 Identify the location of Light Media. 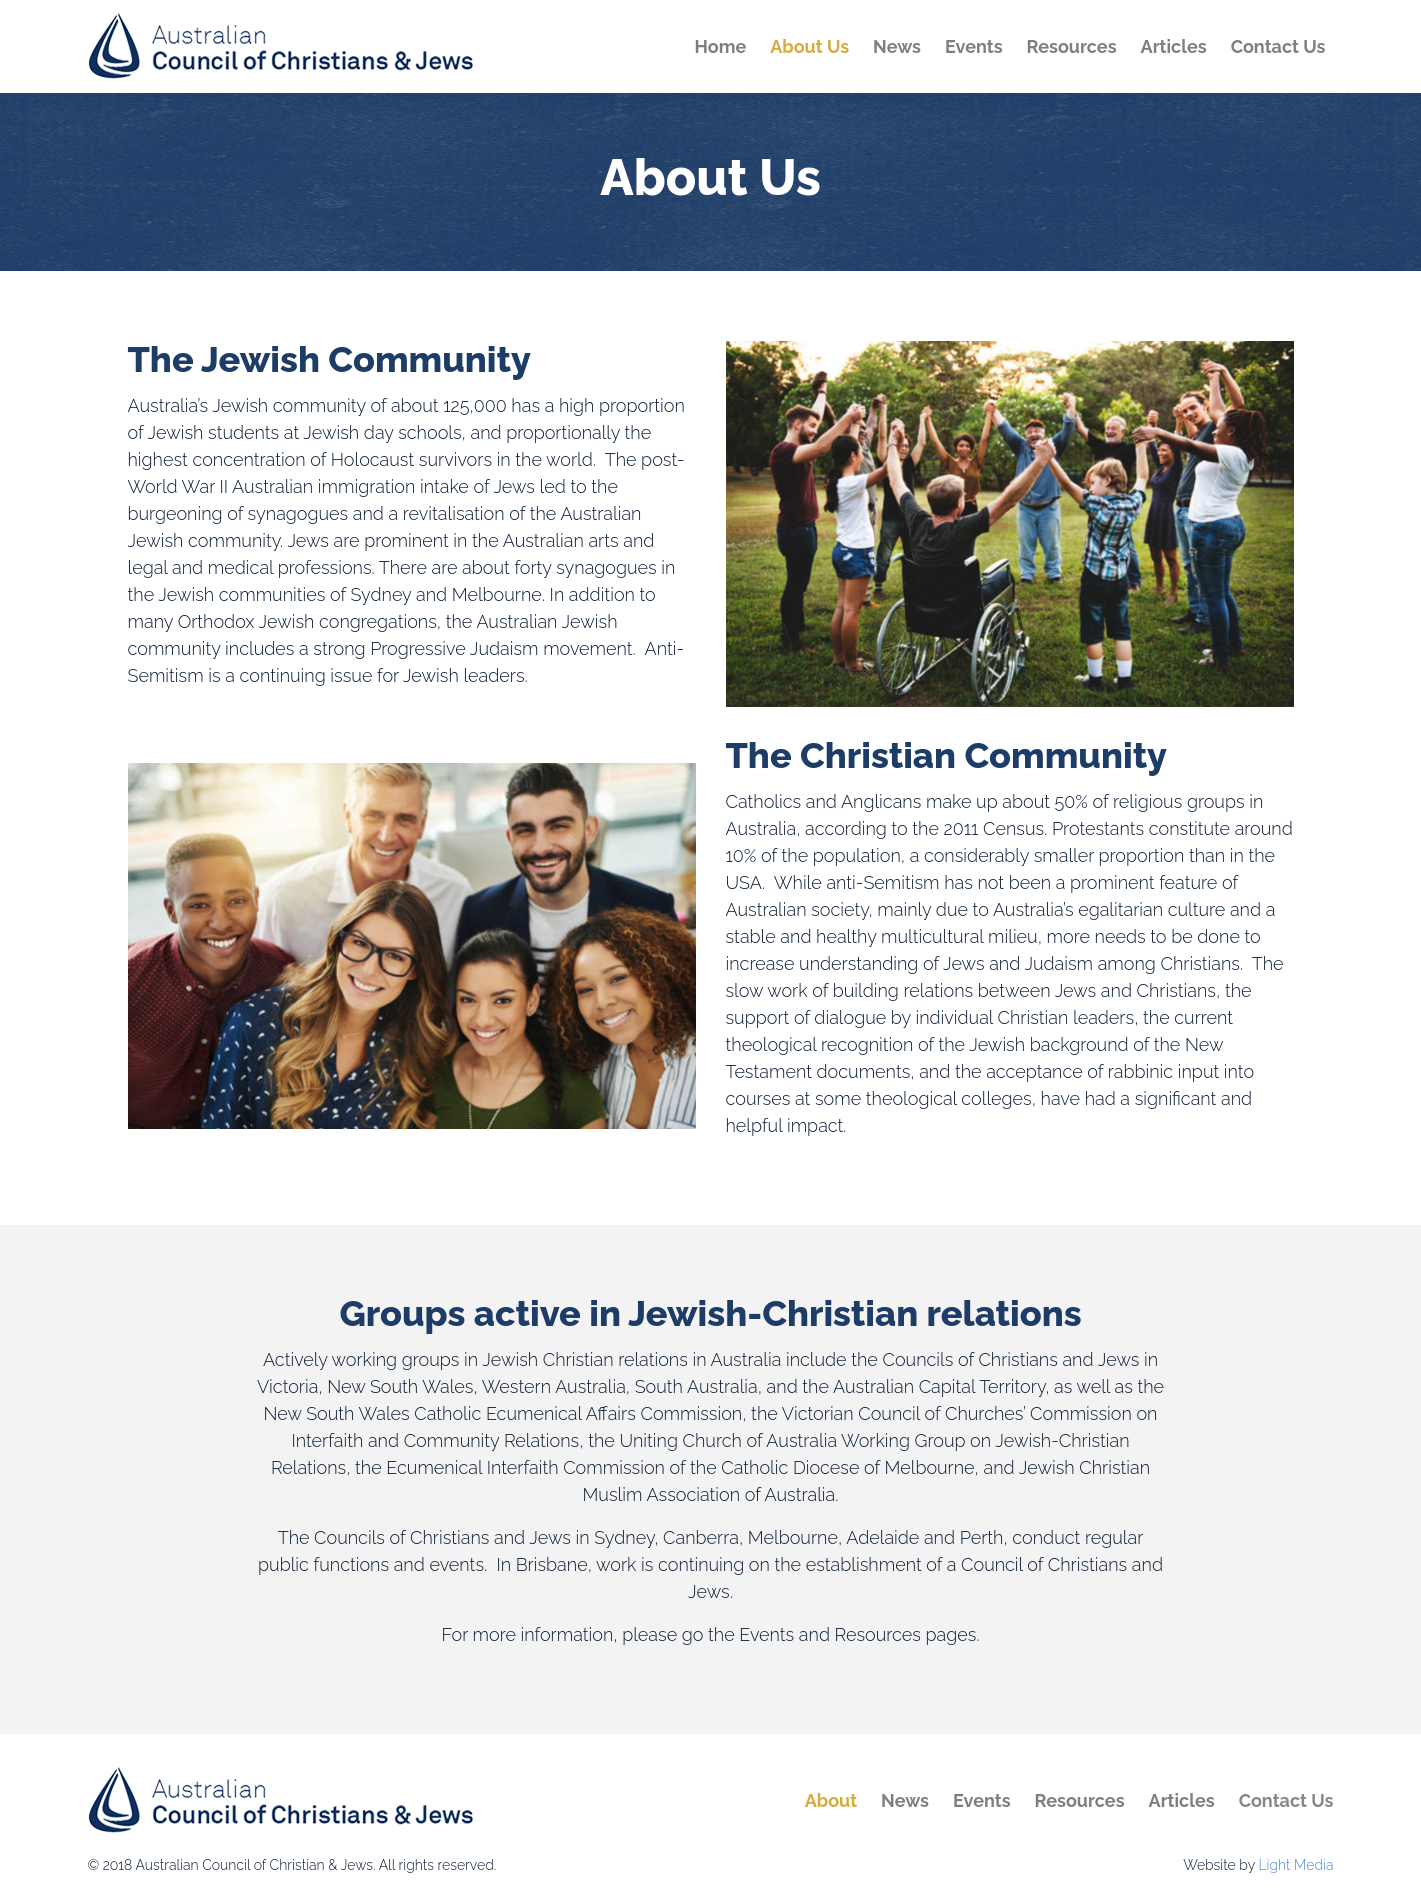
(1295, 1865).